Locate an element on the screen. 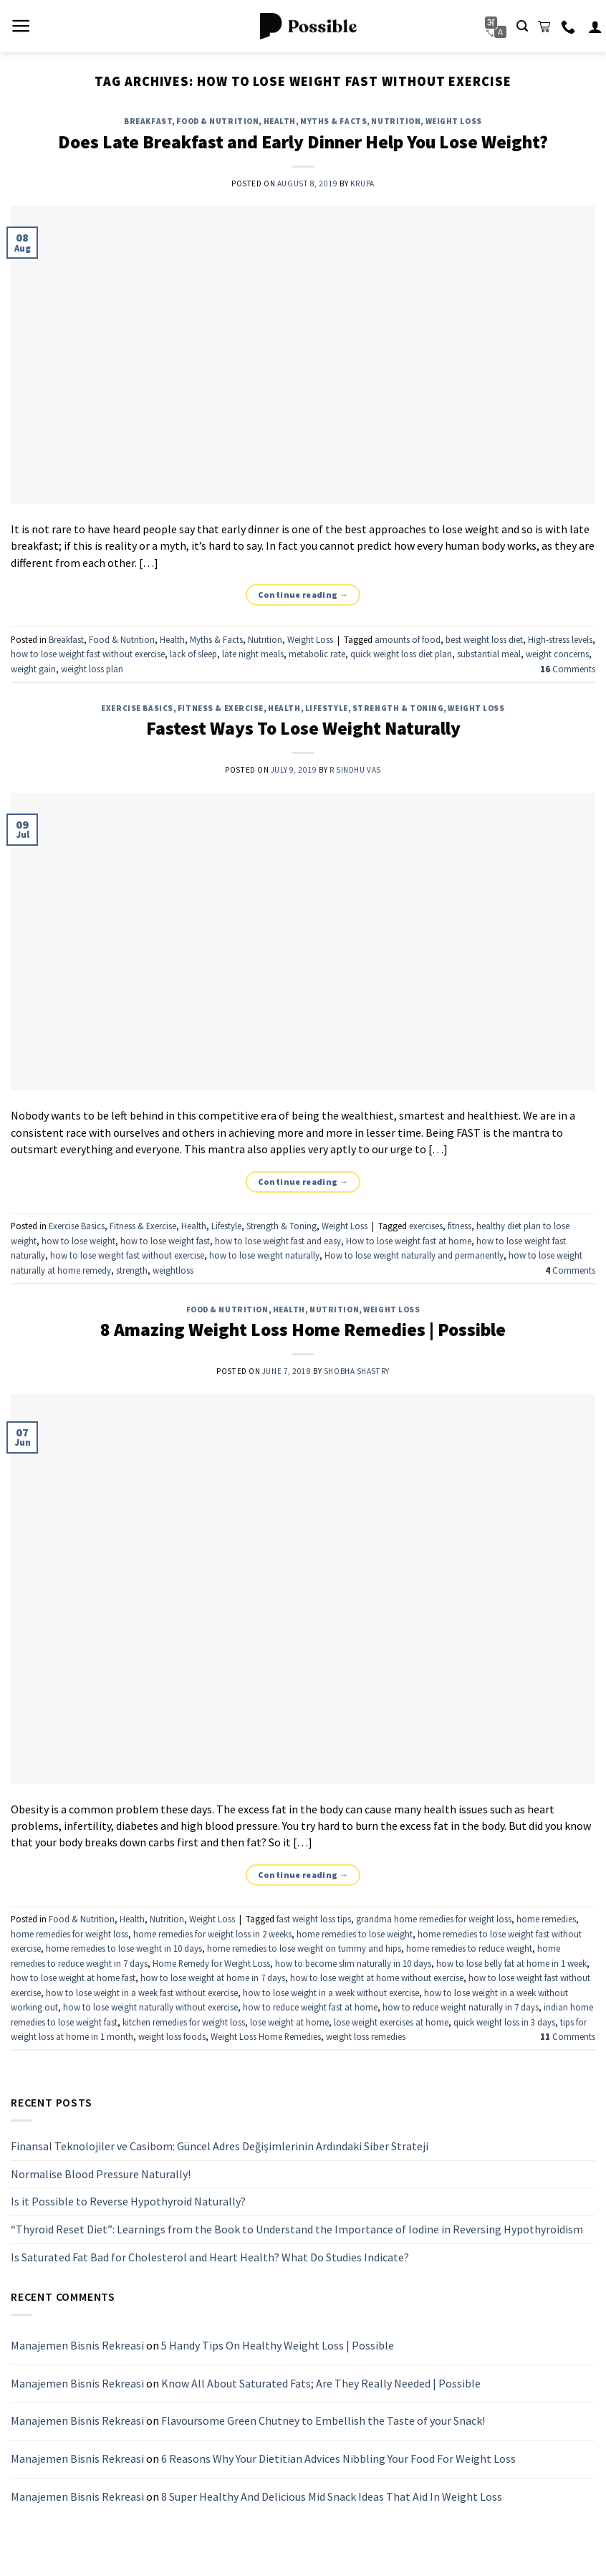 This screenshot has width=606, height=2576. 5 Handy Tips On Healthy Weight Loss | Possible is located at coordinates (277, 2346).